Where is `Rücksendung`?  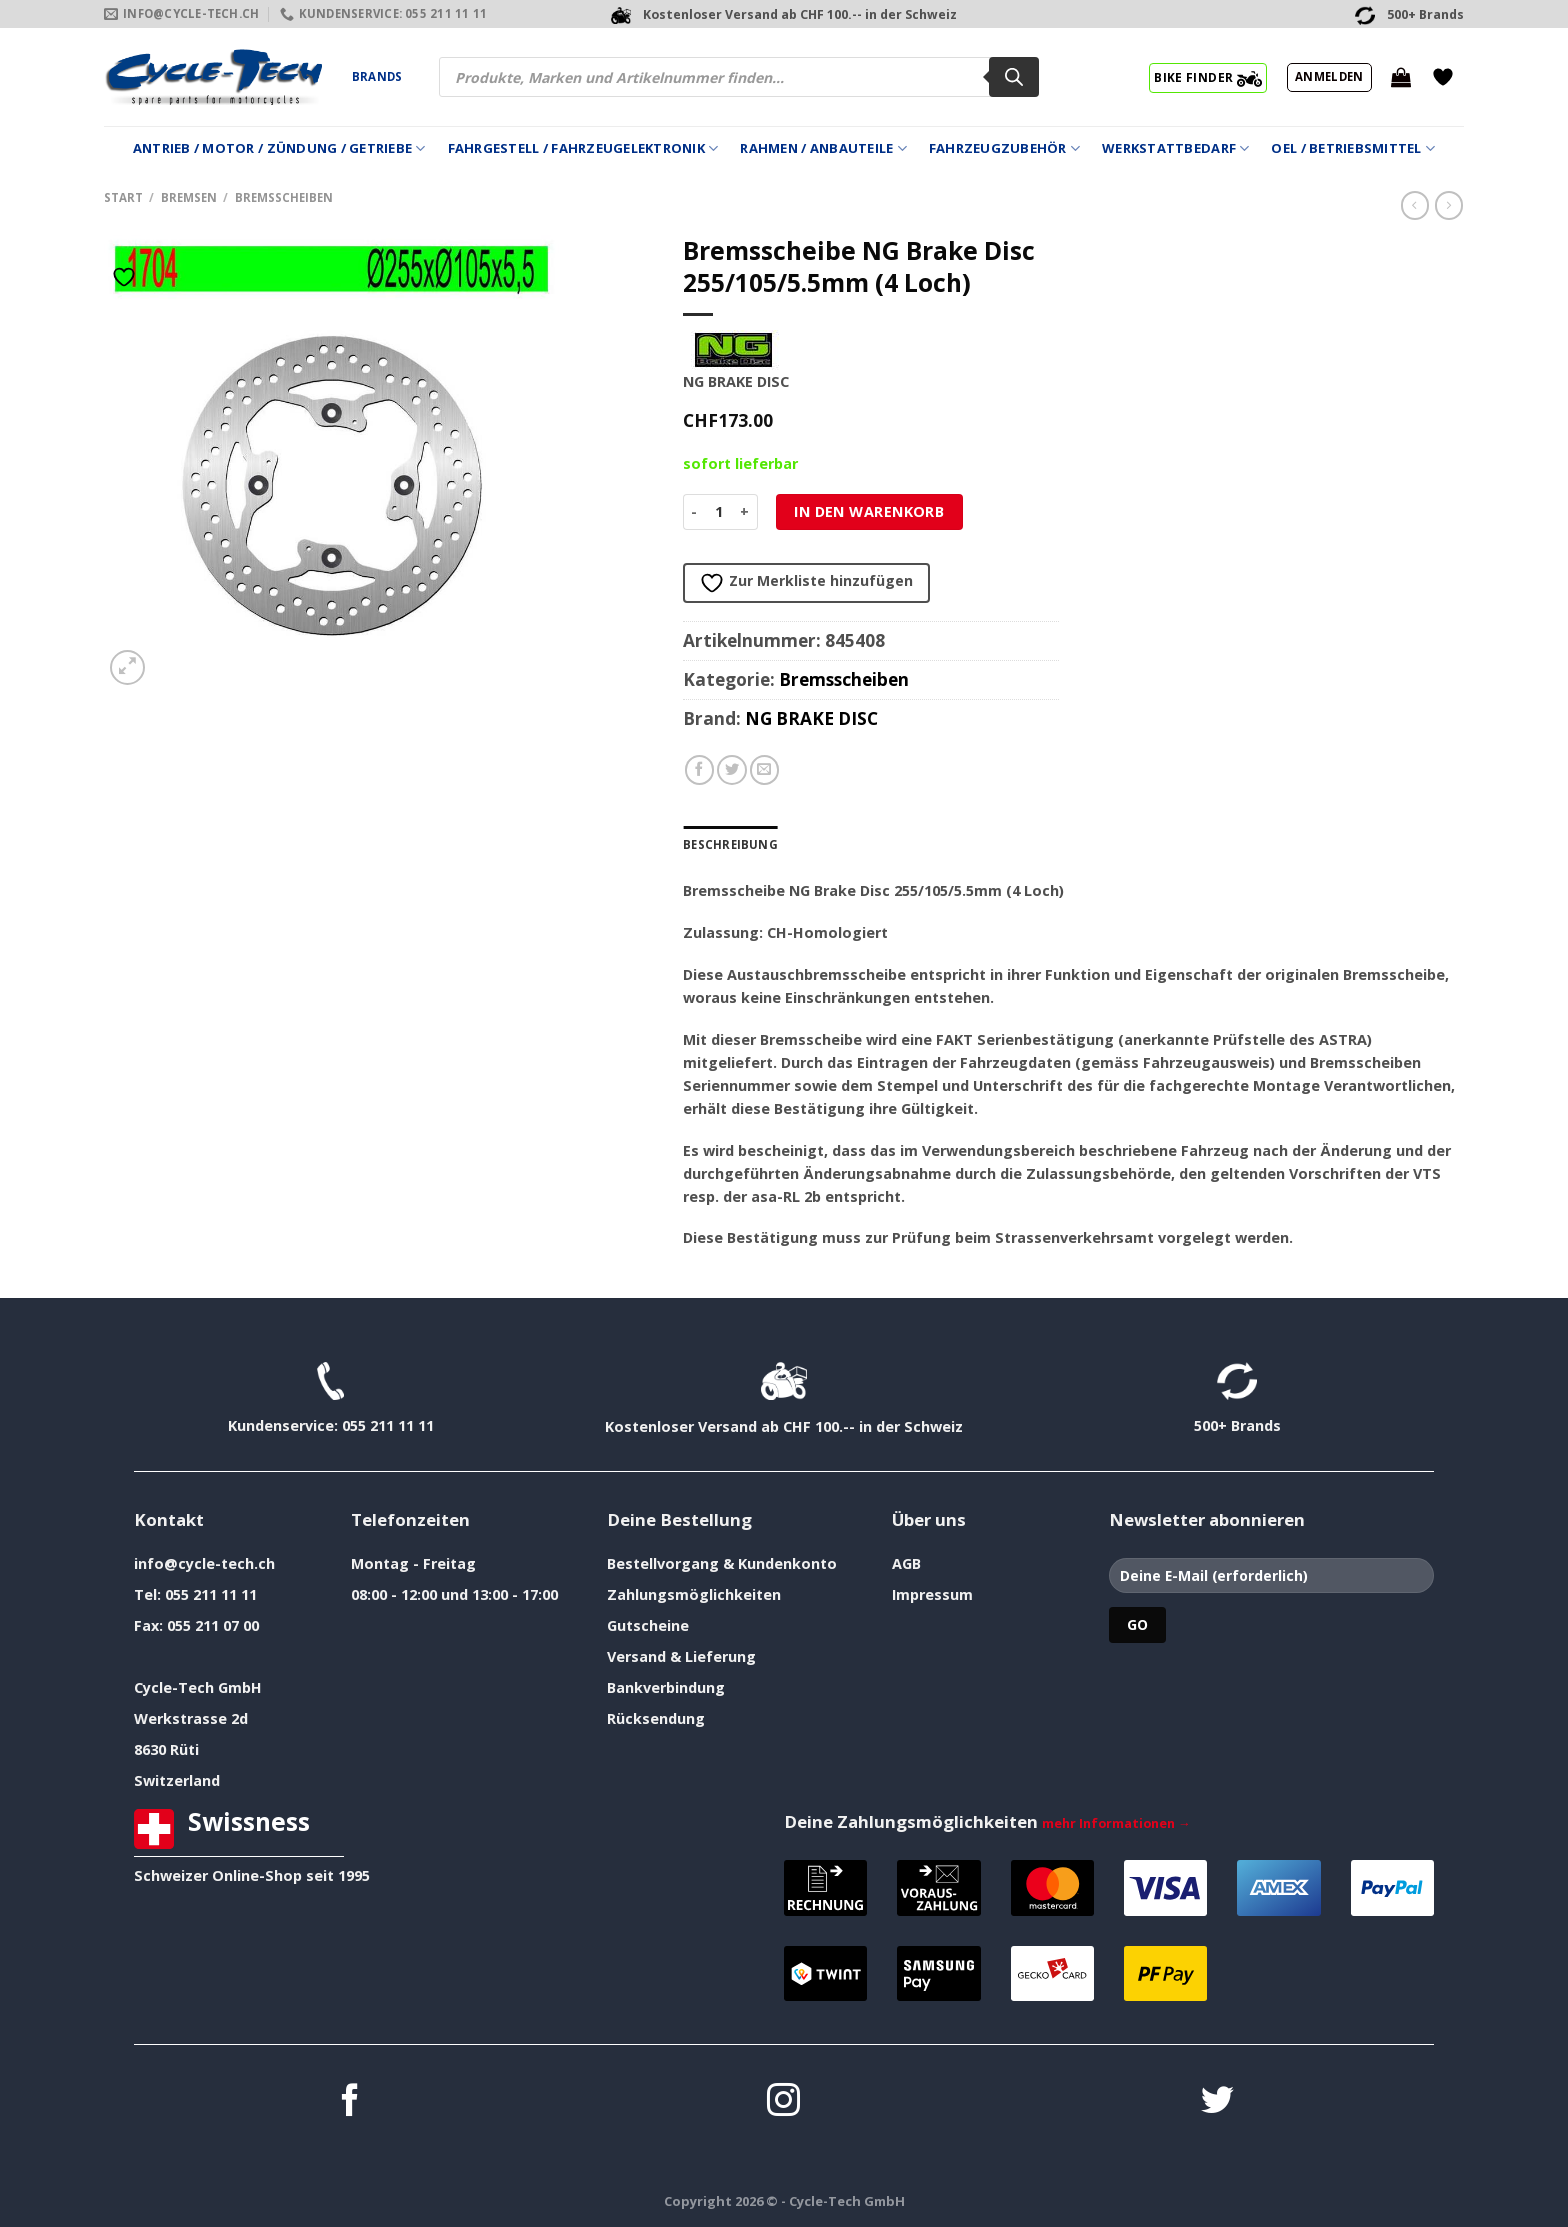 Rücksendung is located at coordinates (656, 1718).